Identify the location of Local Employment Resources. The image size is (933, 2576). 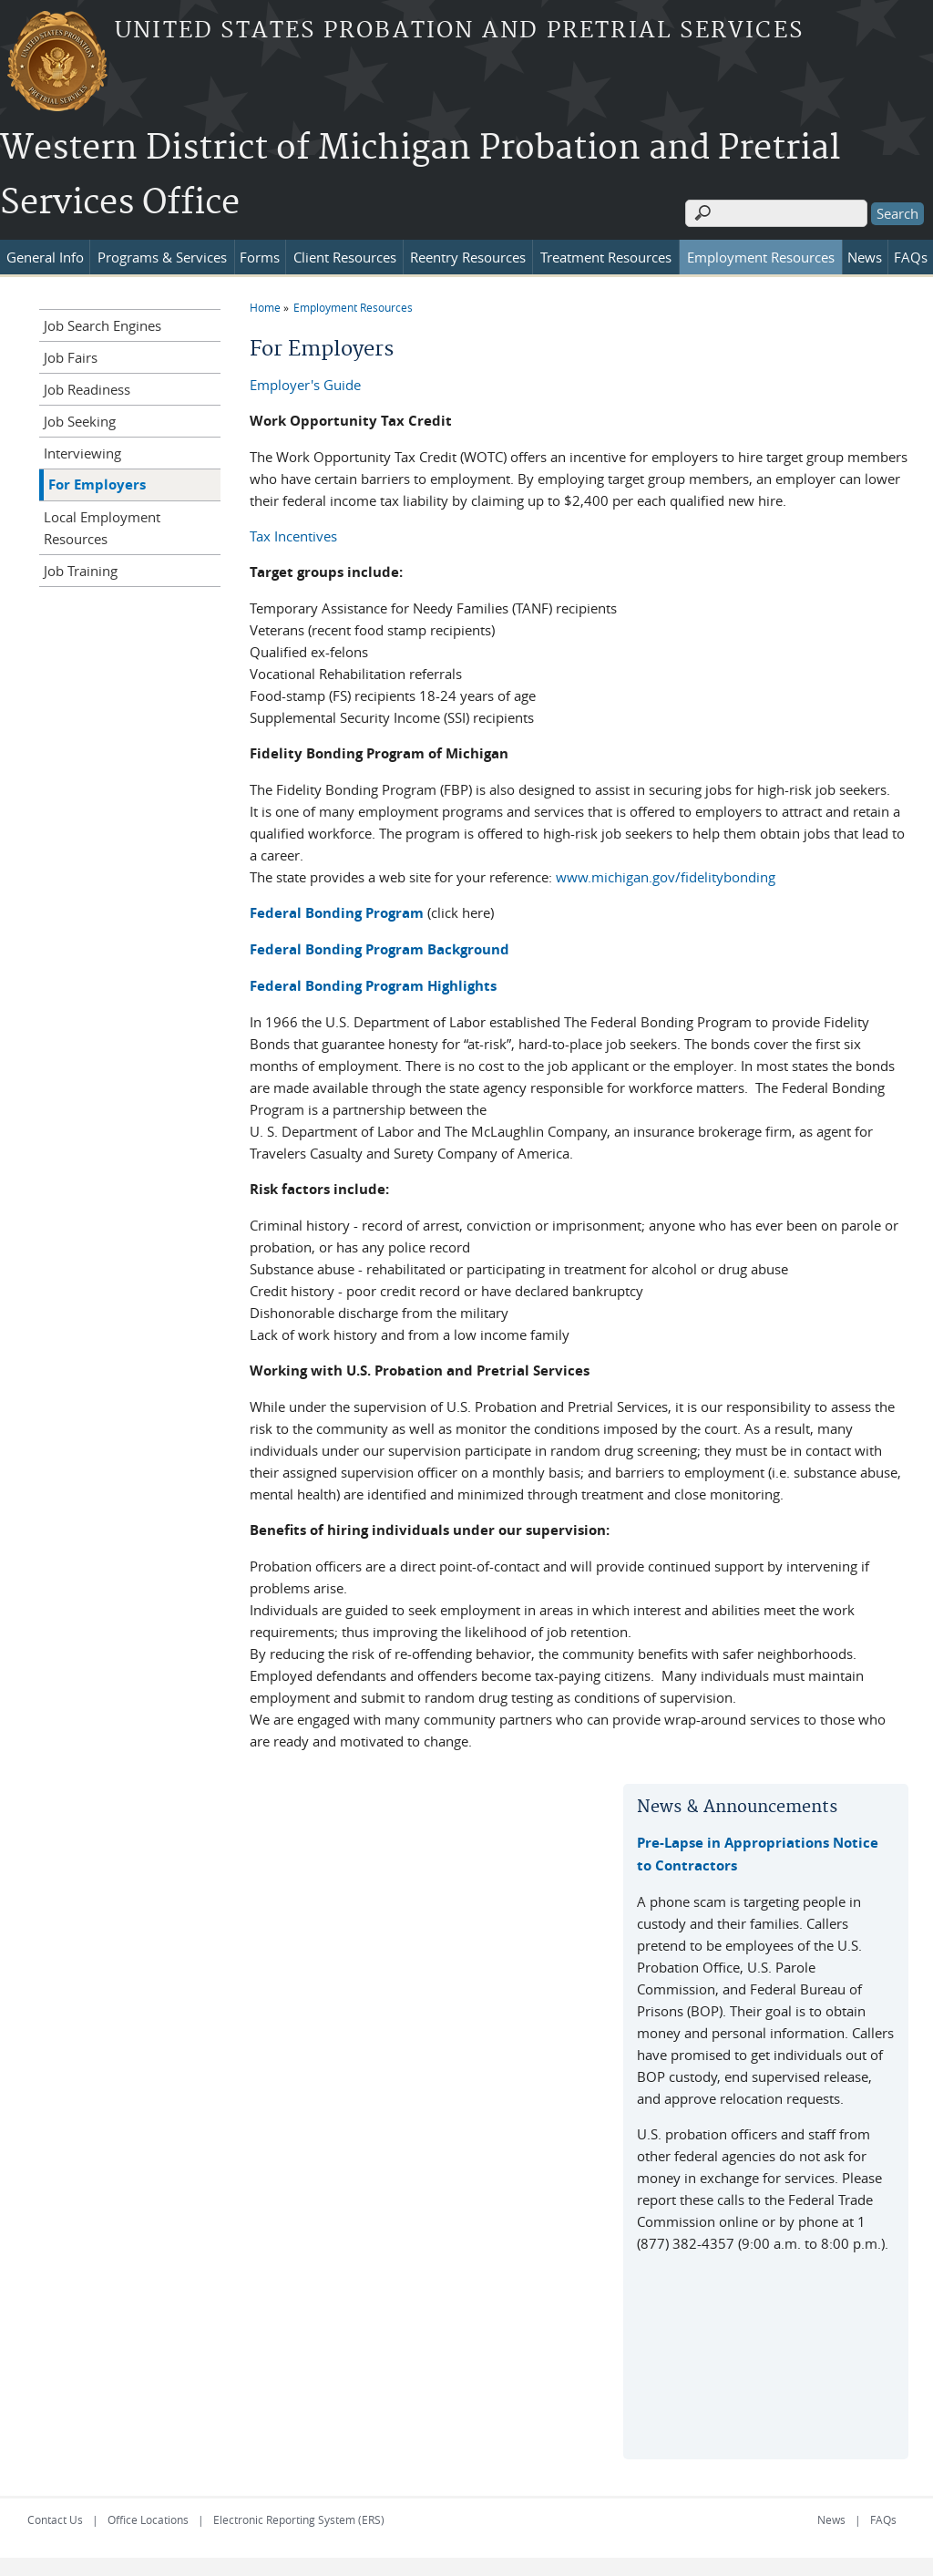
(102, 528).